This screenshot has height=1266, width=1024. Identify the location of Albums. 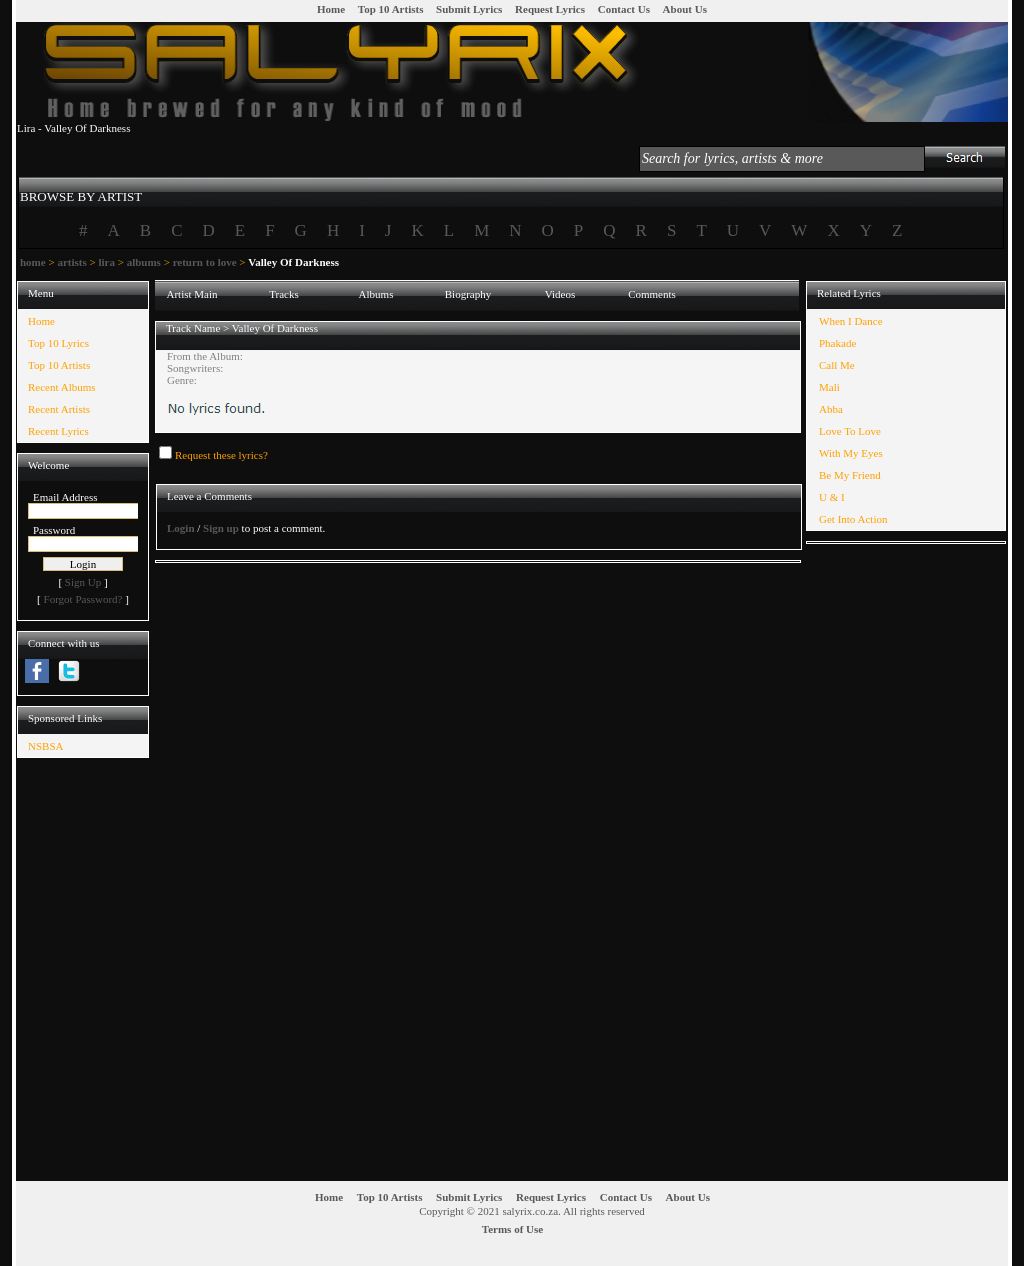
(376, 294).